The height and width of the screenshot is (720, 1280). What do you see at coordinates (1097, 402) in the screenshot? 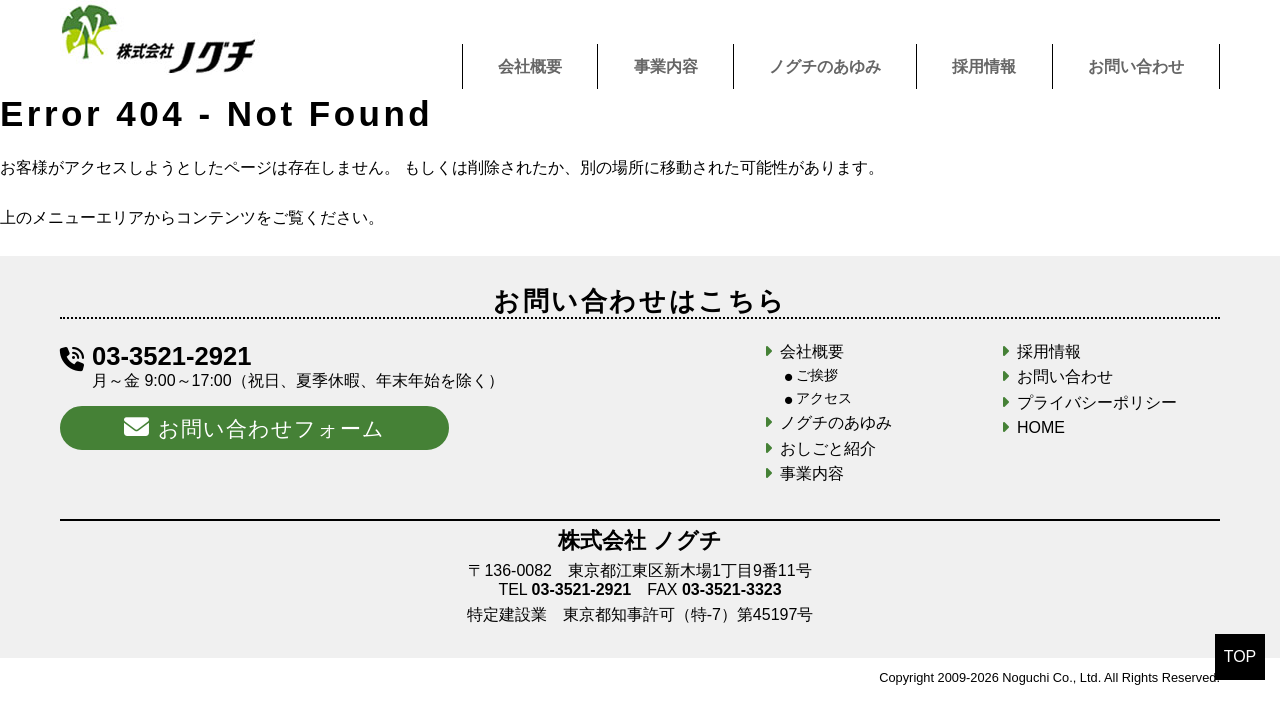
I see `プライバシーポリシー` at bounding box center [1097, 402].